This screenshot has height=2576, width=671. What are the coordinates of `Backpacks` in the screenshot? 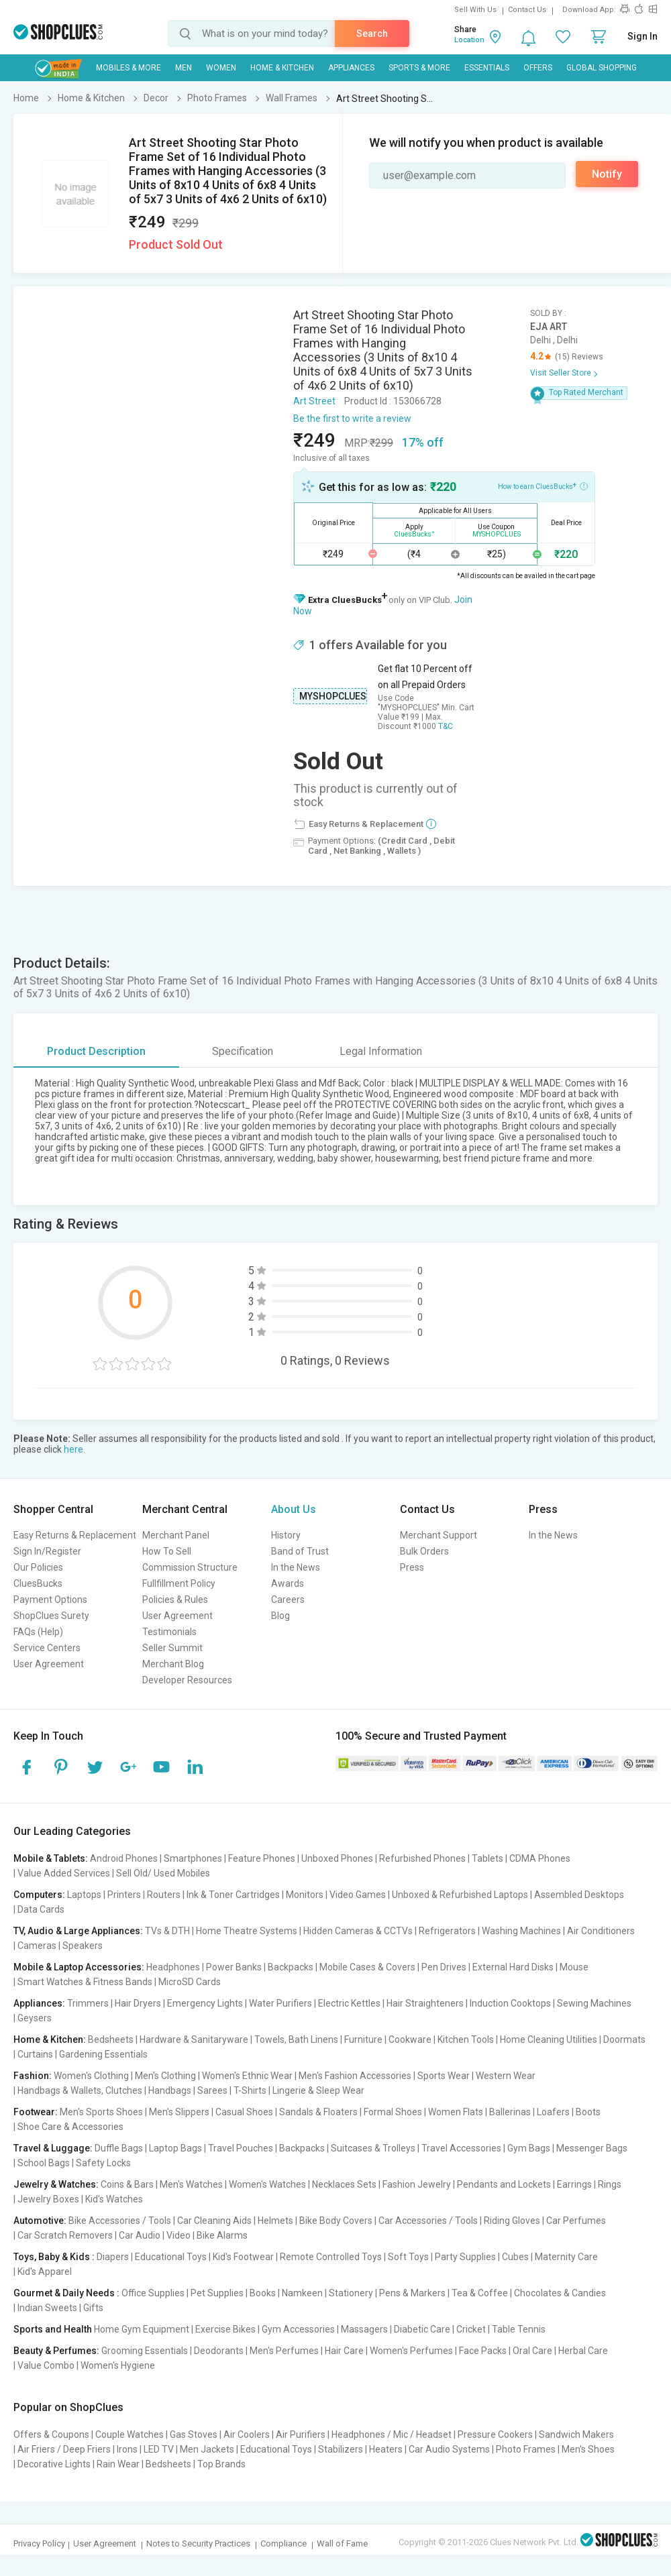 It's located at (290, 1967).